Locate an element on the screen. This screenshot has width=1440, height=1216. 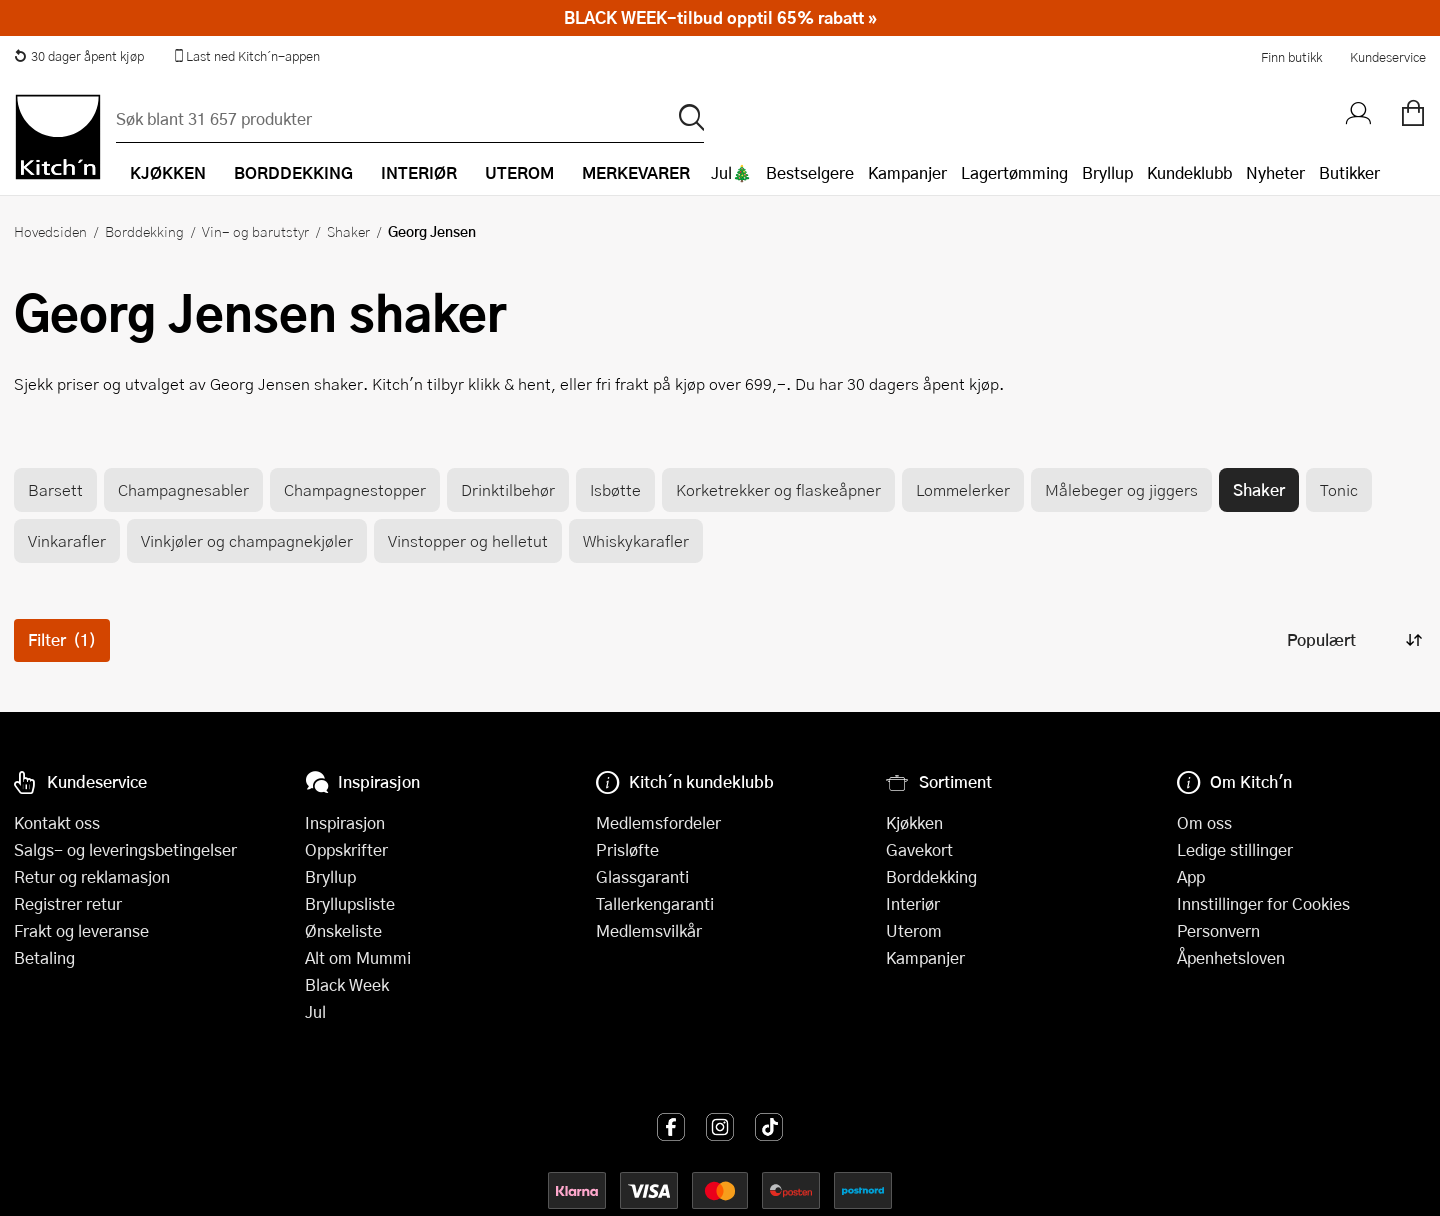
Registrer retur is located at coordinates (68, 903).